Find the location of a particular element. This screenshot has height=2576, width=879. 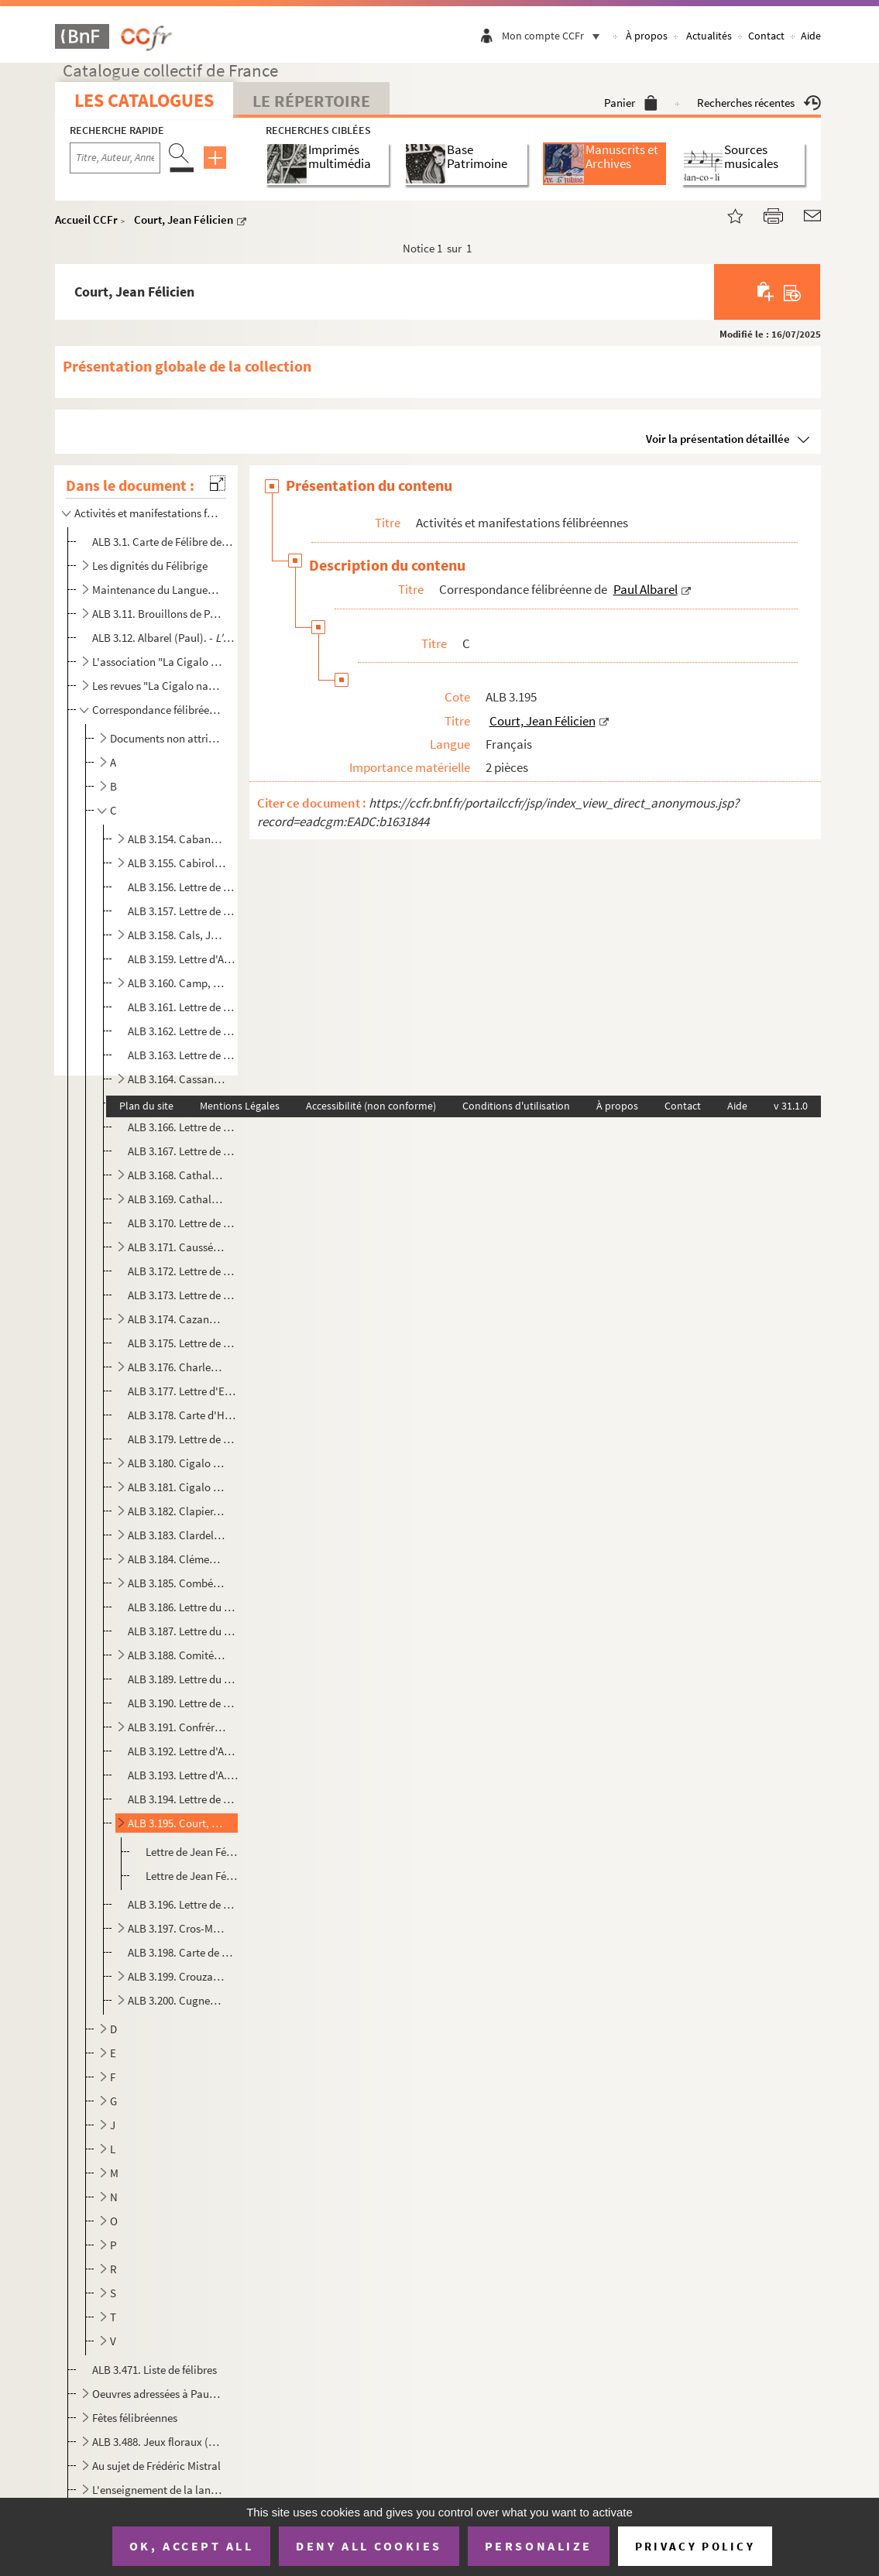

ALB 3.471. Liste de félibres is located at coordinates (154, 2369).